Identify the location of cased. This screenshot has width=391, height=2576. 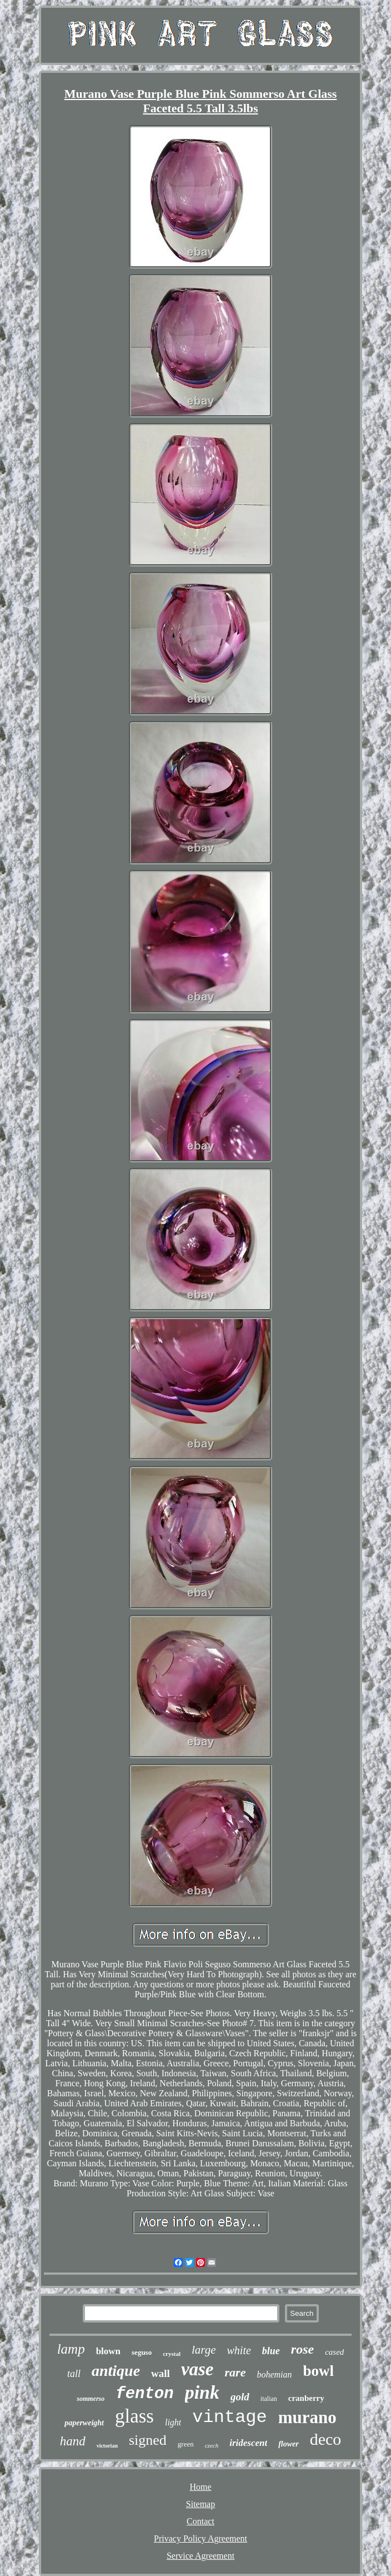
(334, 2352).